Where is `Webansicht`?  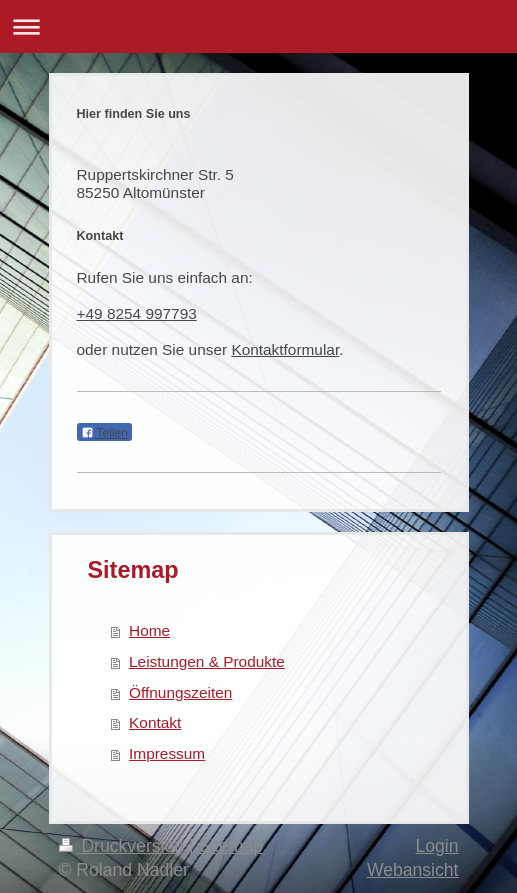
Webansicht is located at coordinates (413, 870).